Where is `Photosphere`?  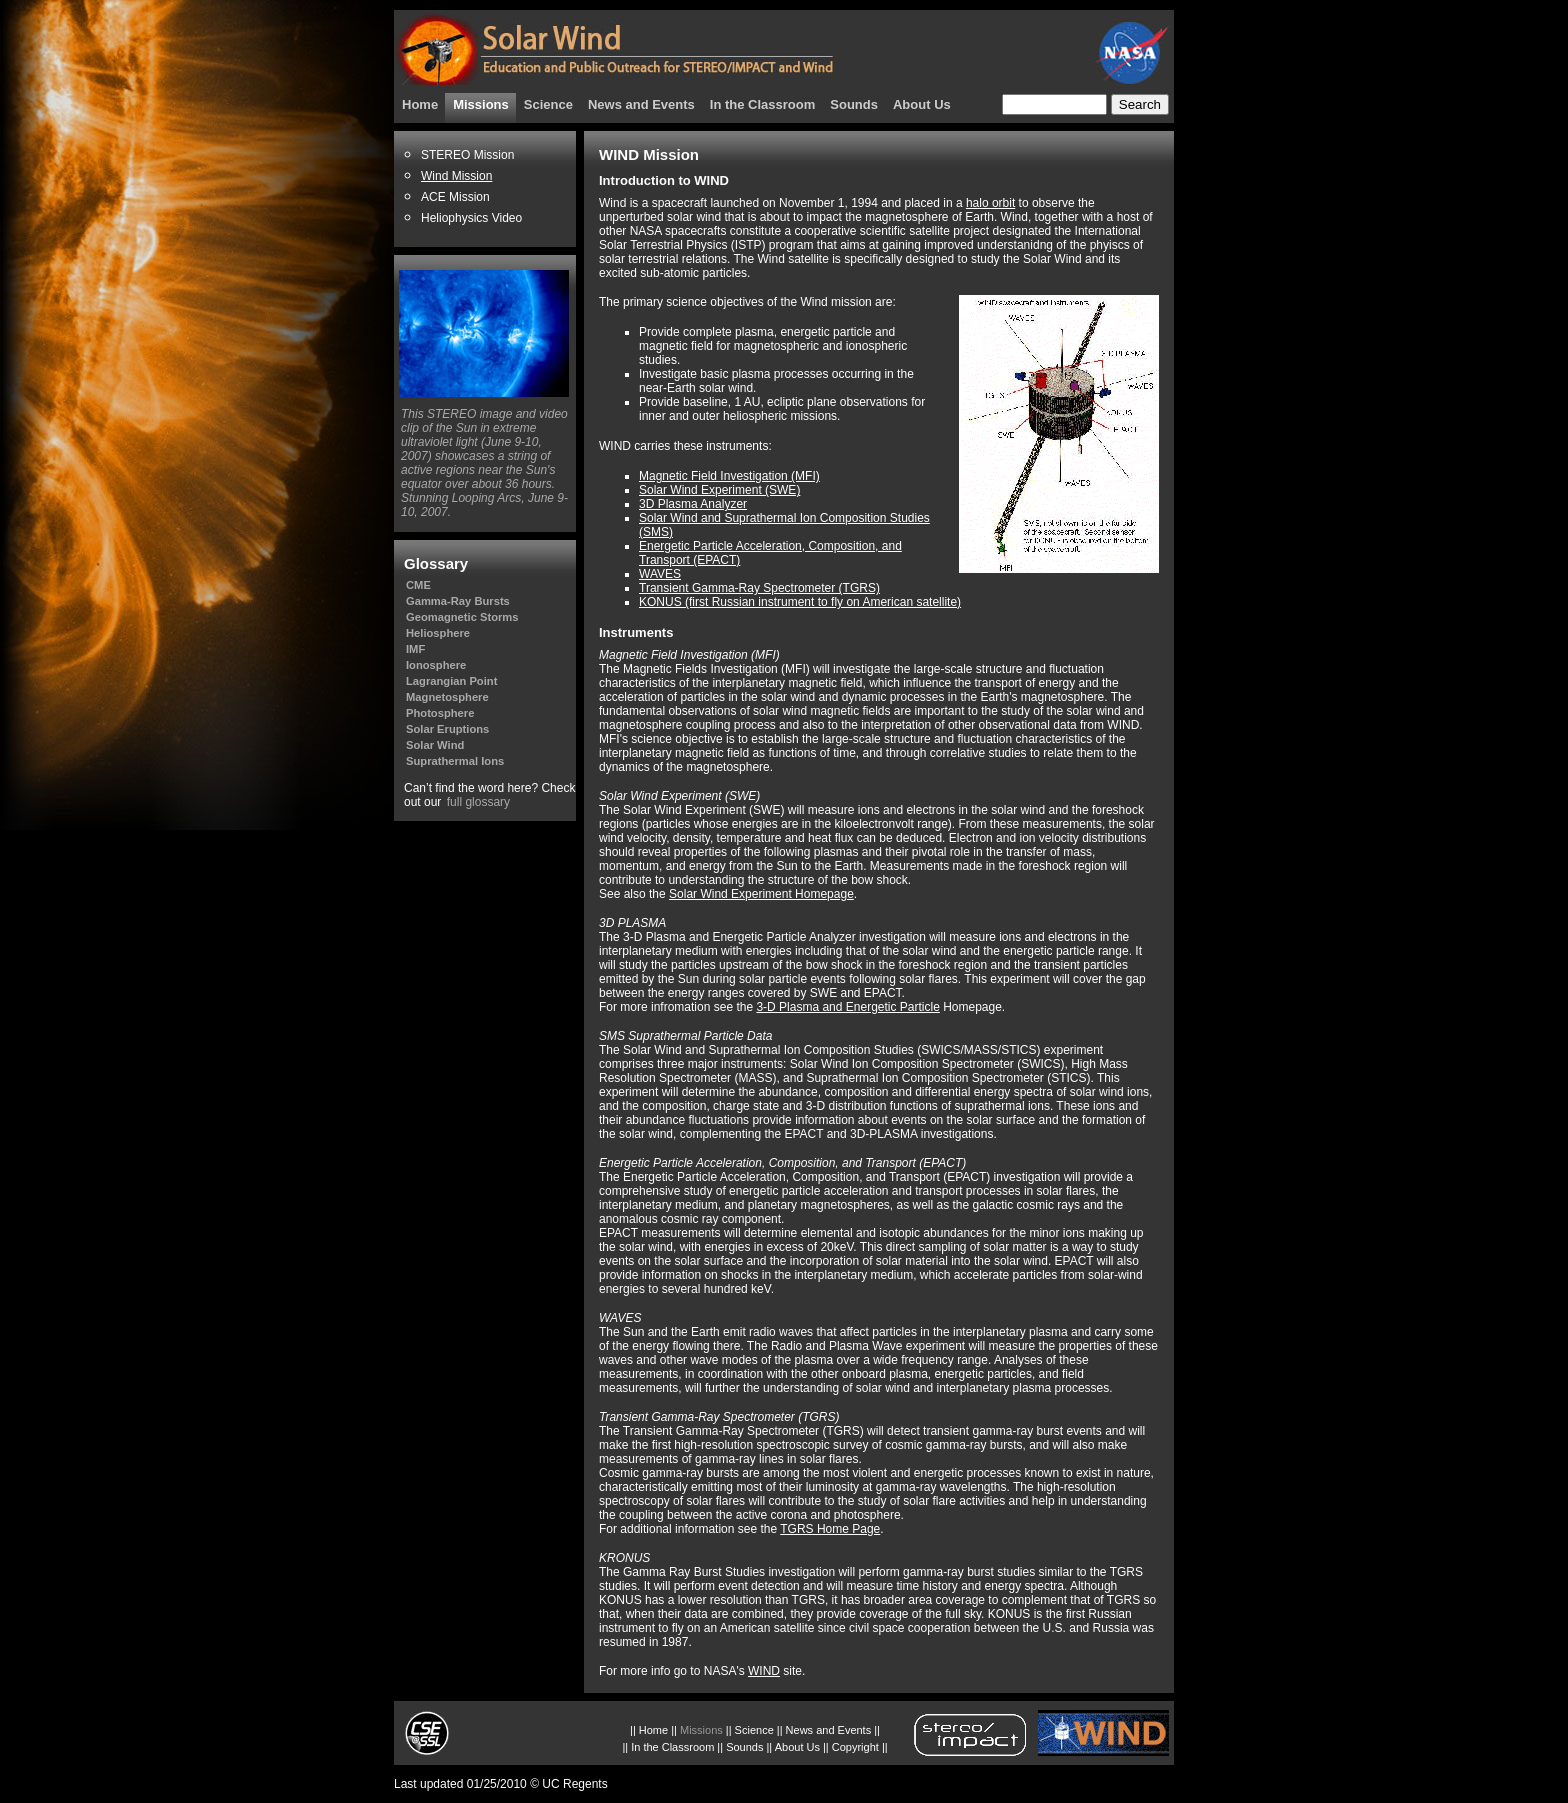
Photosphere is located at coordinates (440, 713).